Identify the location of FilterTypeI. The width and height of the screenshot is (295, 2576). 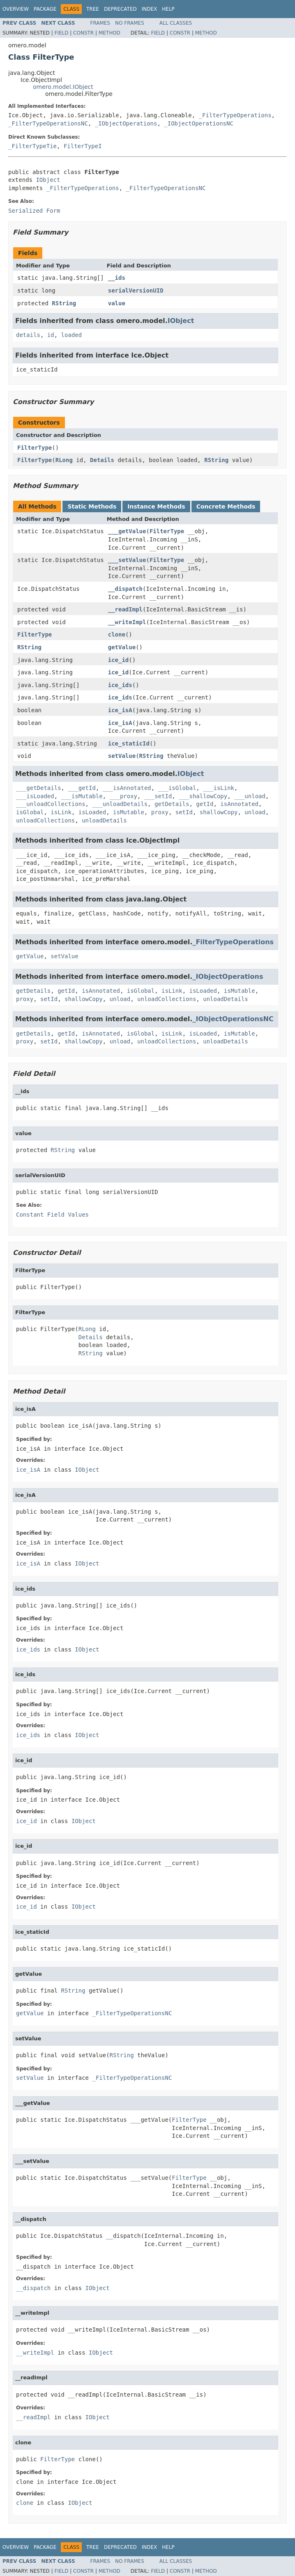
(83, 146).